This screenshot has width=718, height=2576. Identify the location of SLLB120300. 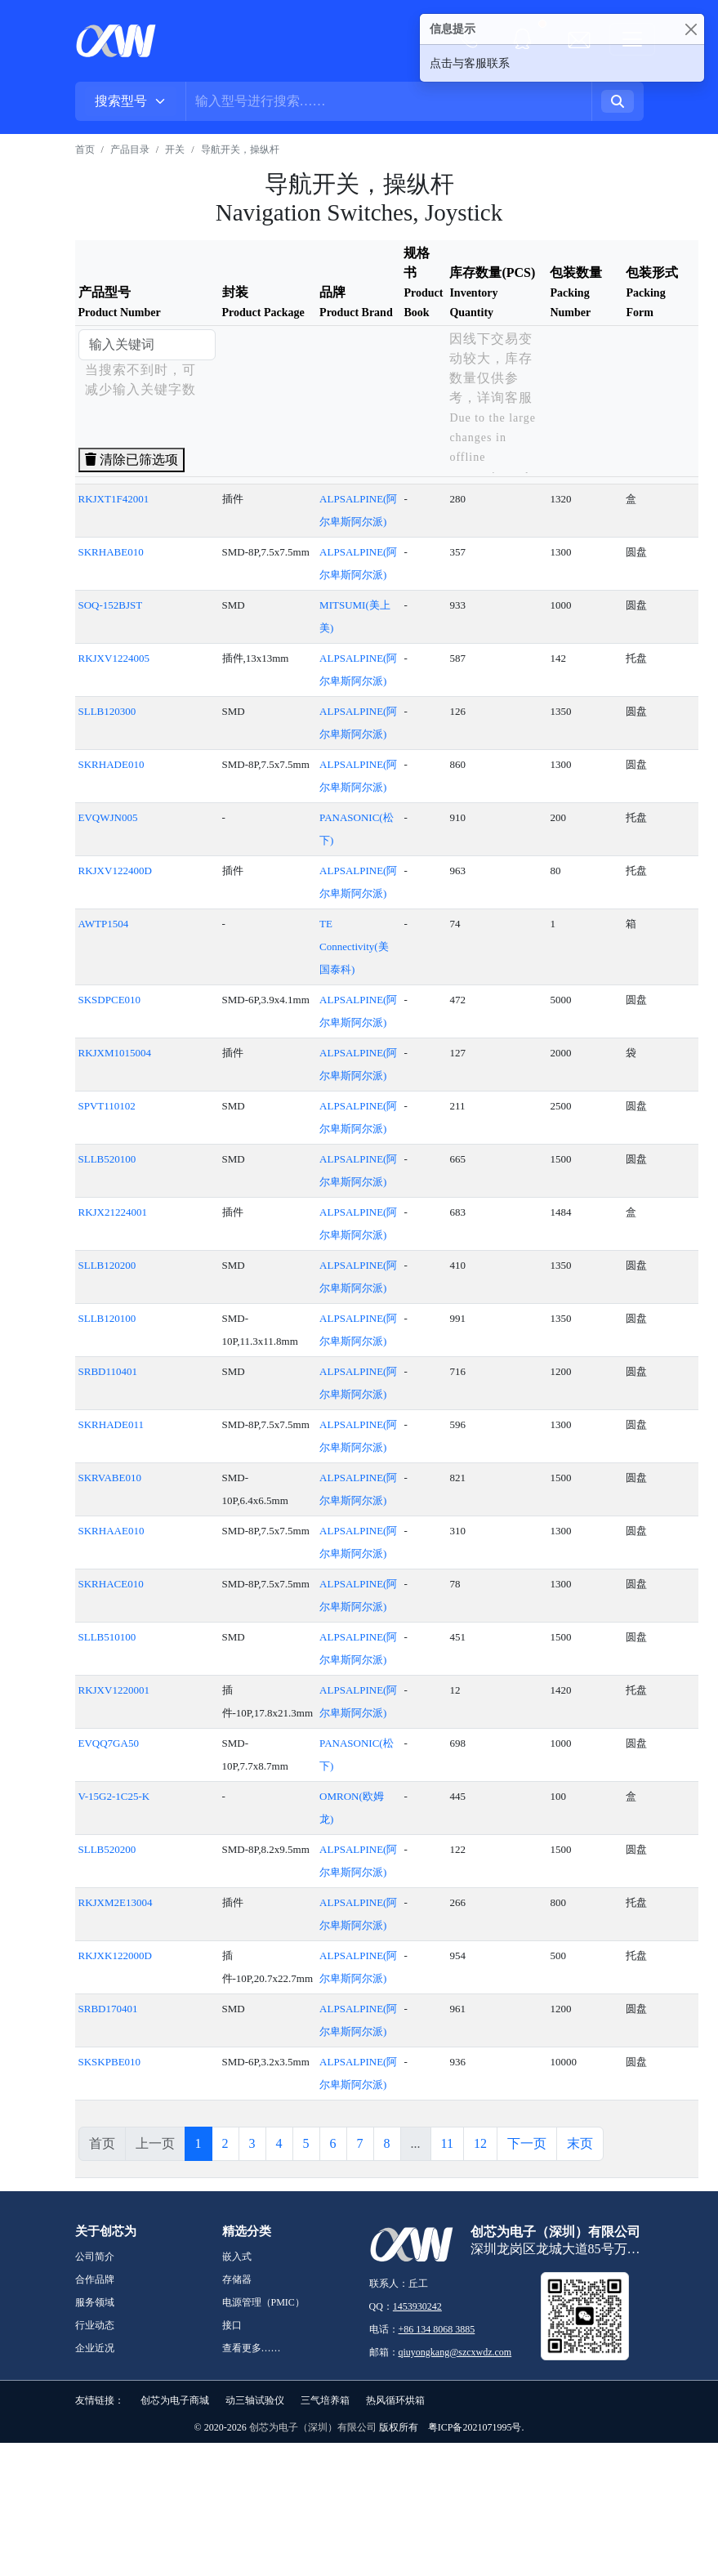
(107, 711).